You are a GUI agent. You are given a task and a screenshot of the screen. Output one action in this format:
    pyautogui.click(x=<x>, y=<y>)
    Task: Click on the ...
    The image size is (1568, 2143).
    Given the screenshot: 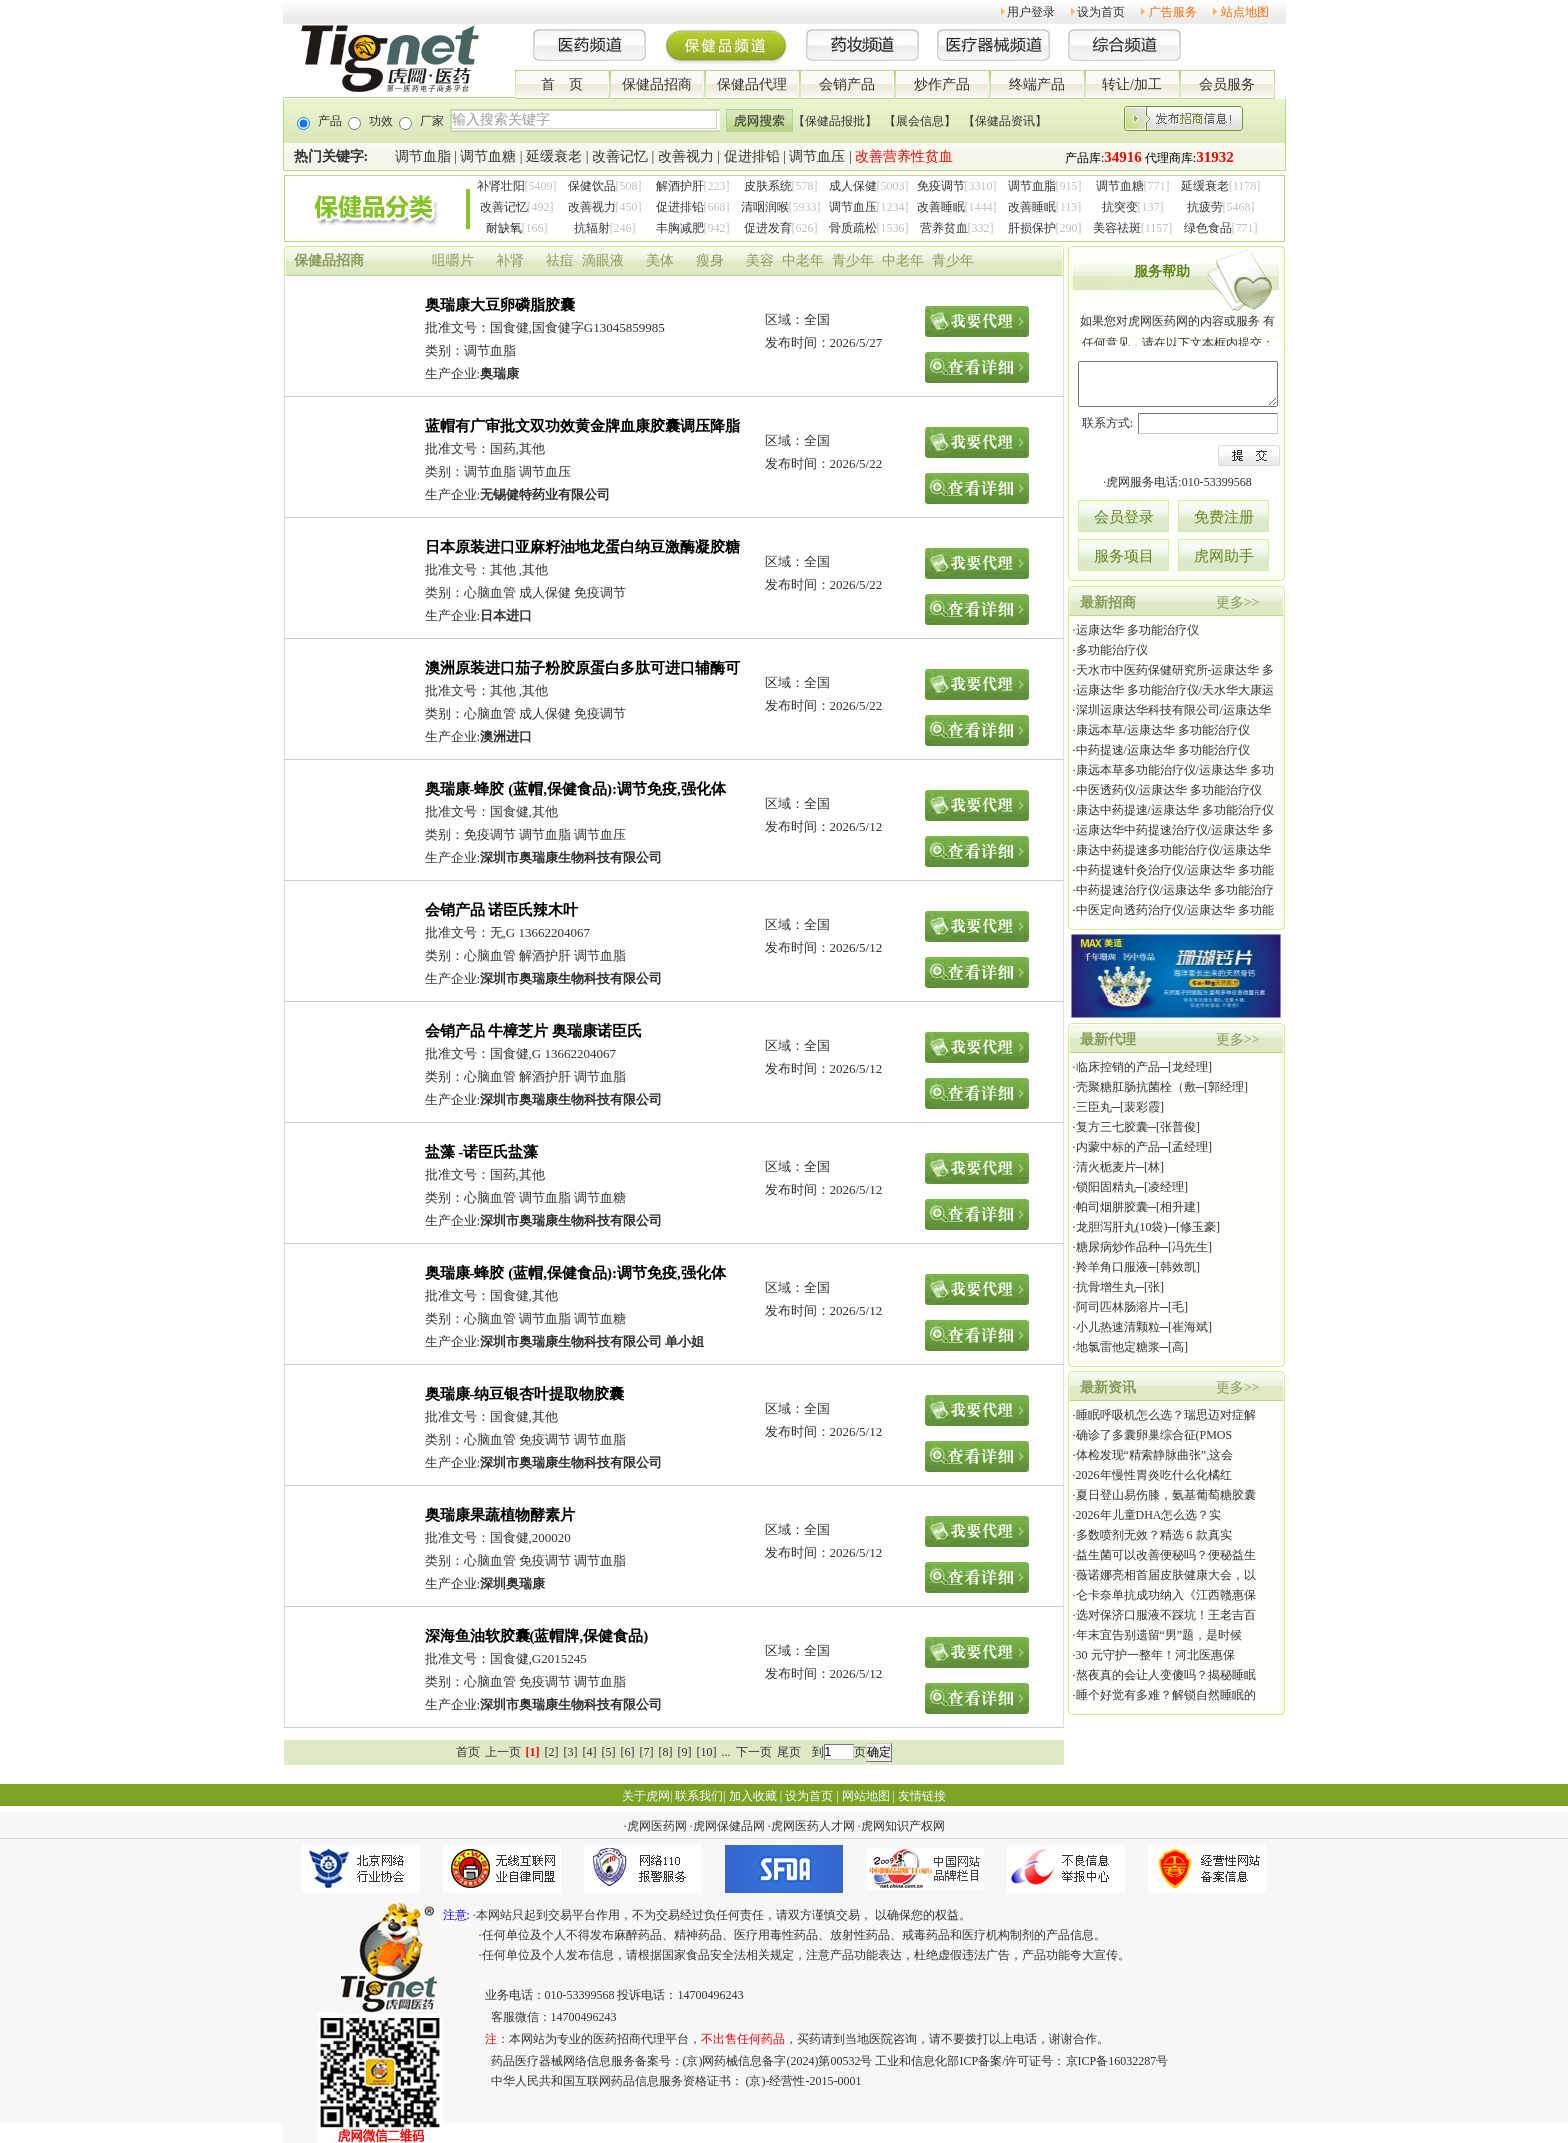 What is the action you would take?
    pyautogui.click(x=726, y=1752)
    